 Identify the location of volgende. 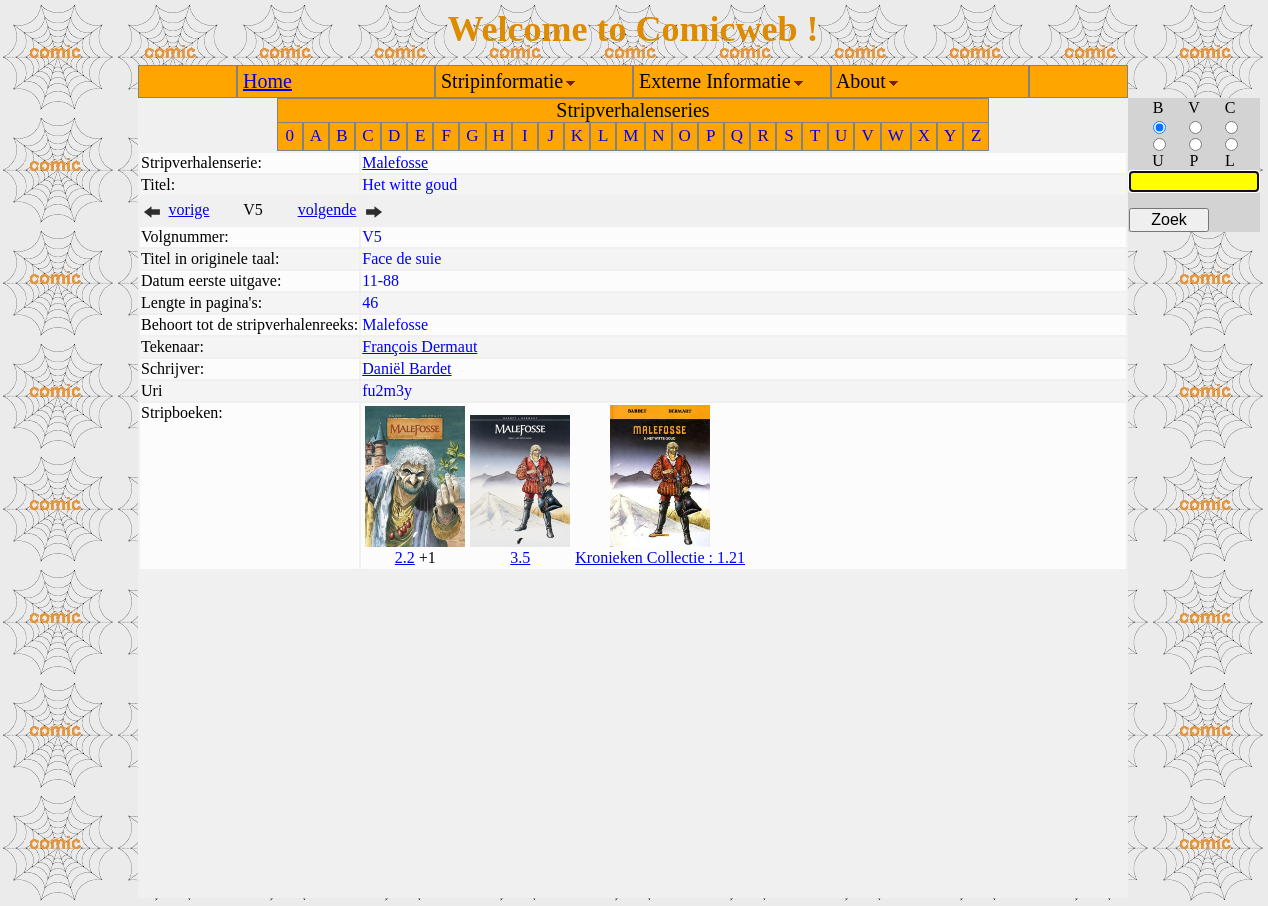
(327, 209).